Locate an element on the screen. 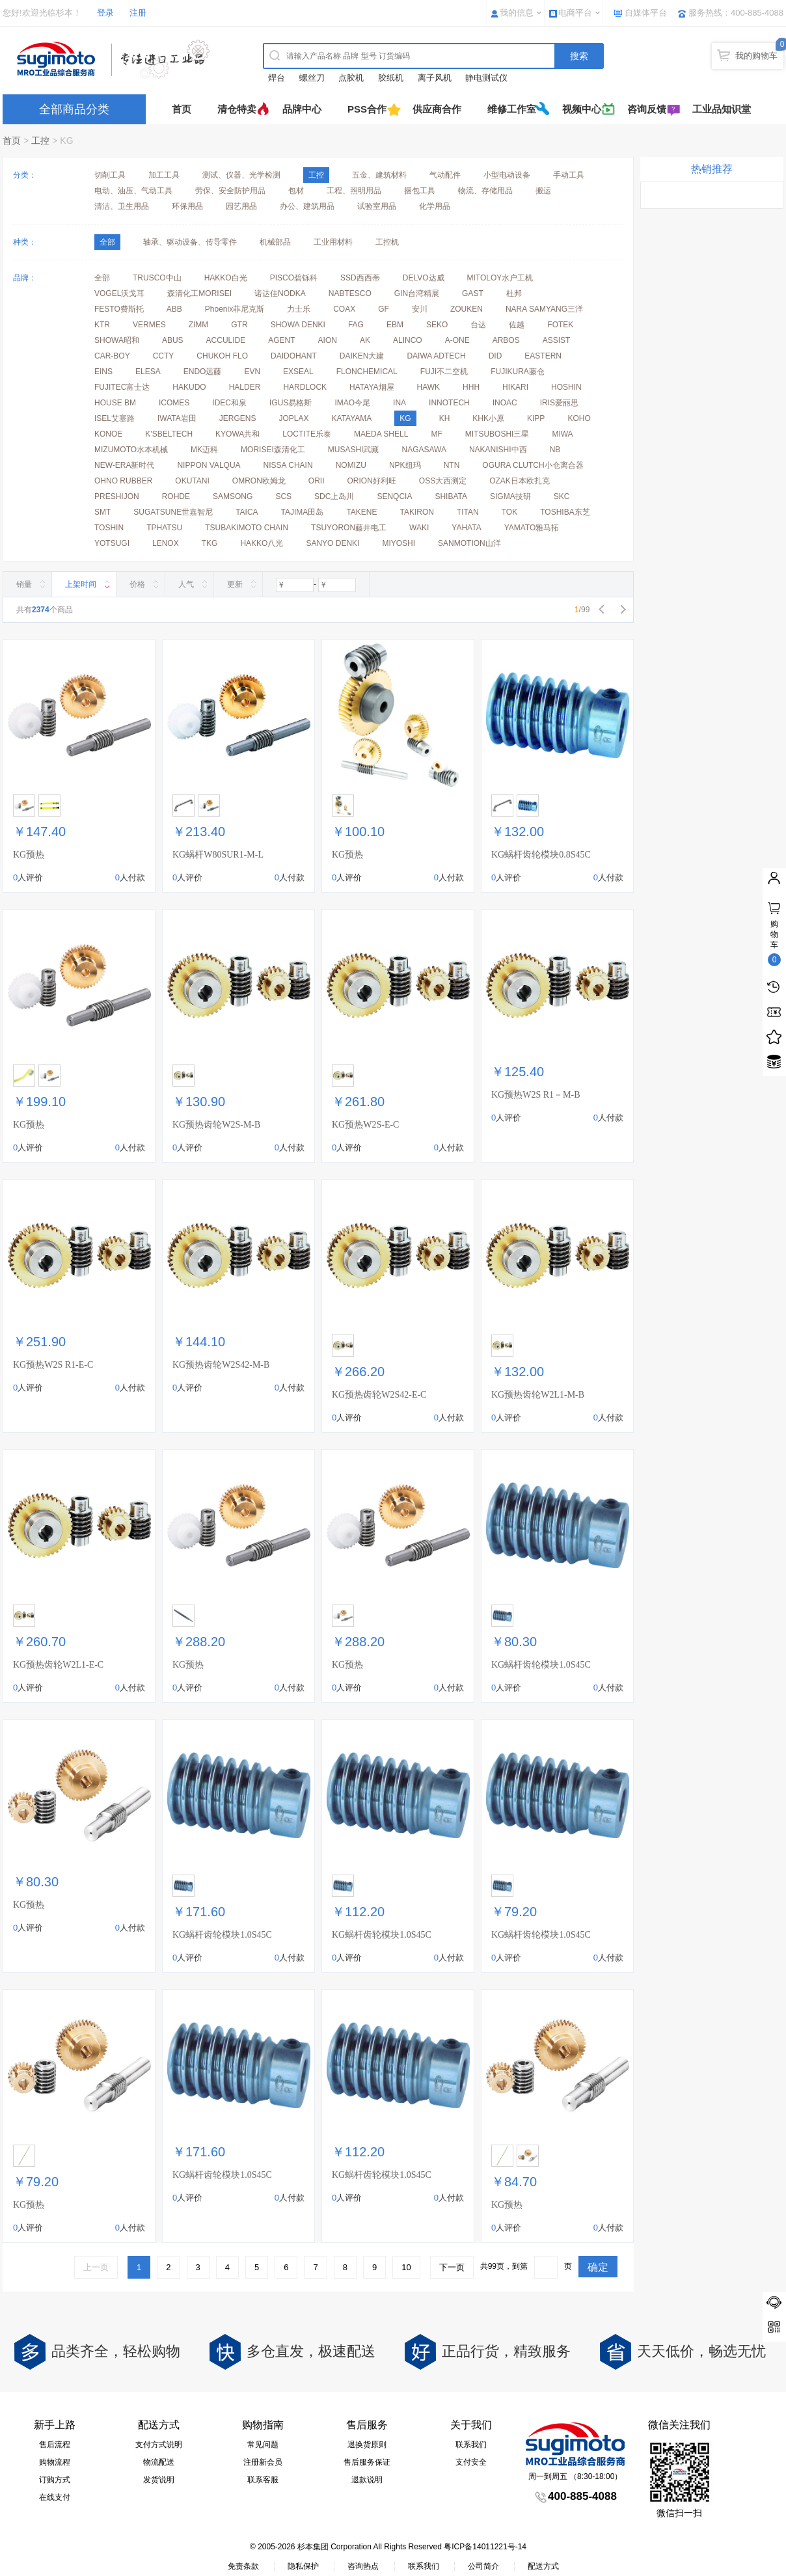 This screenshot has width=786, height=2576. NAGASAWA is located at coordinates (423, 449).